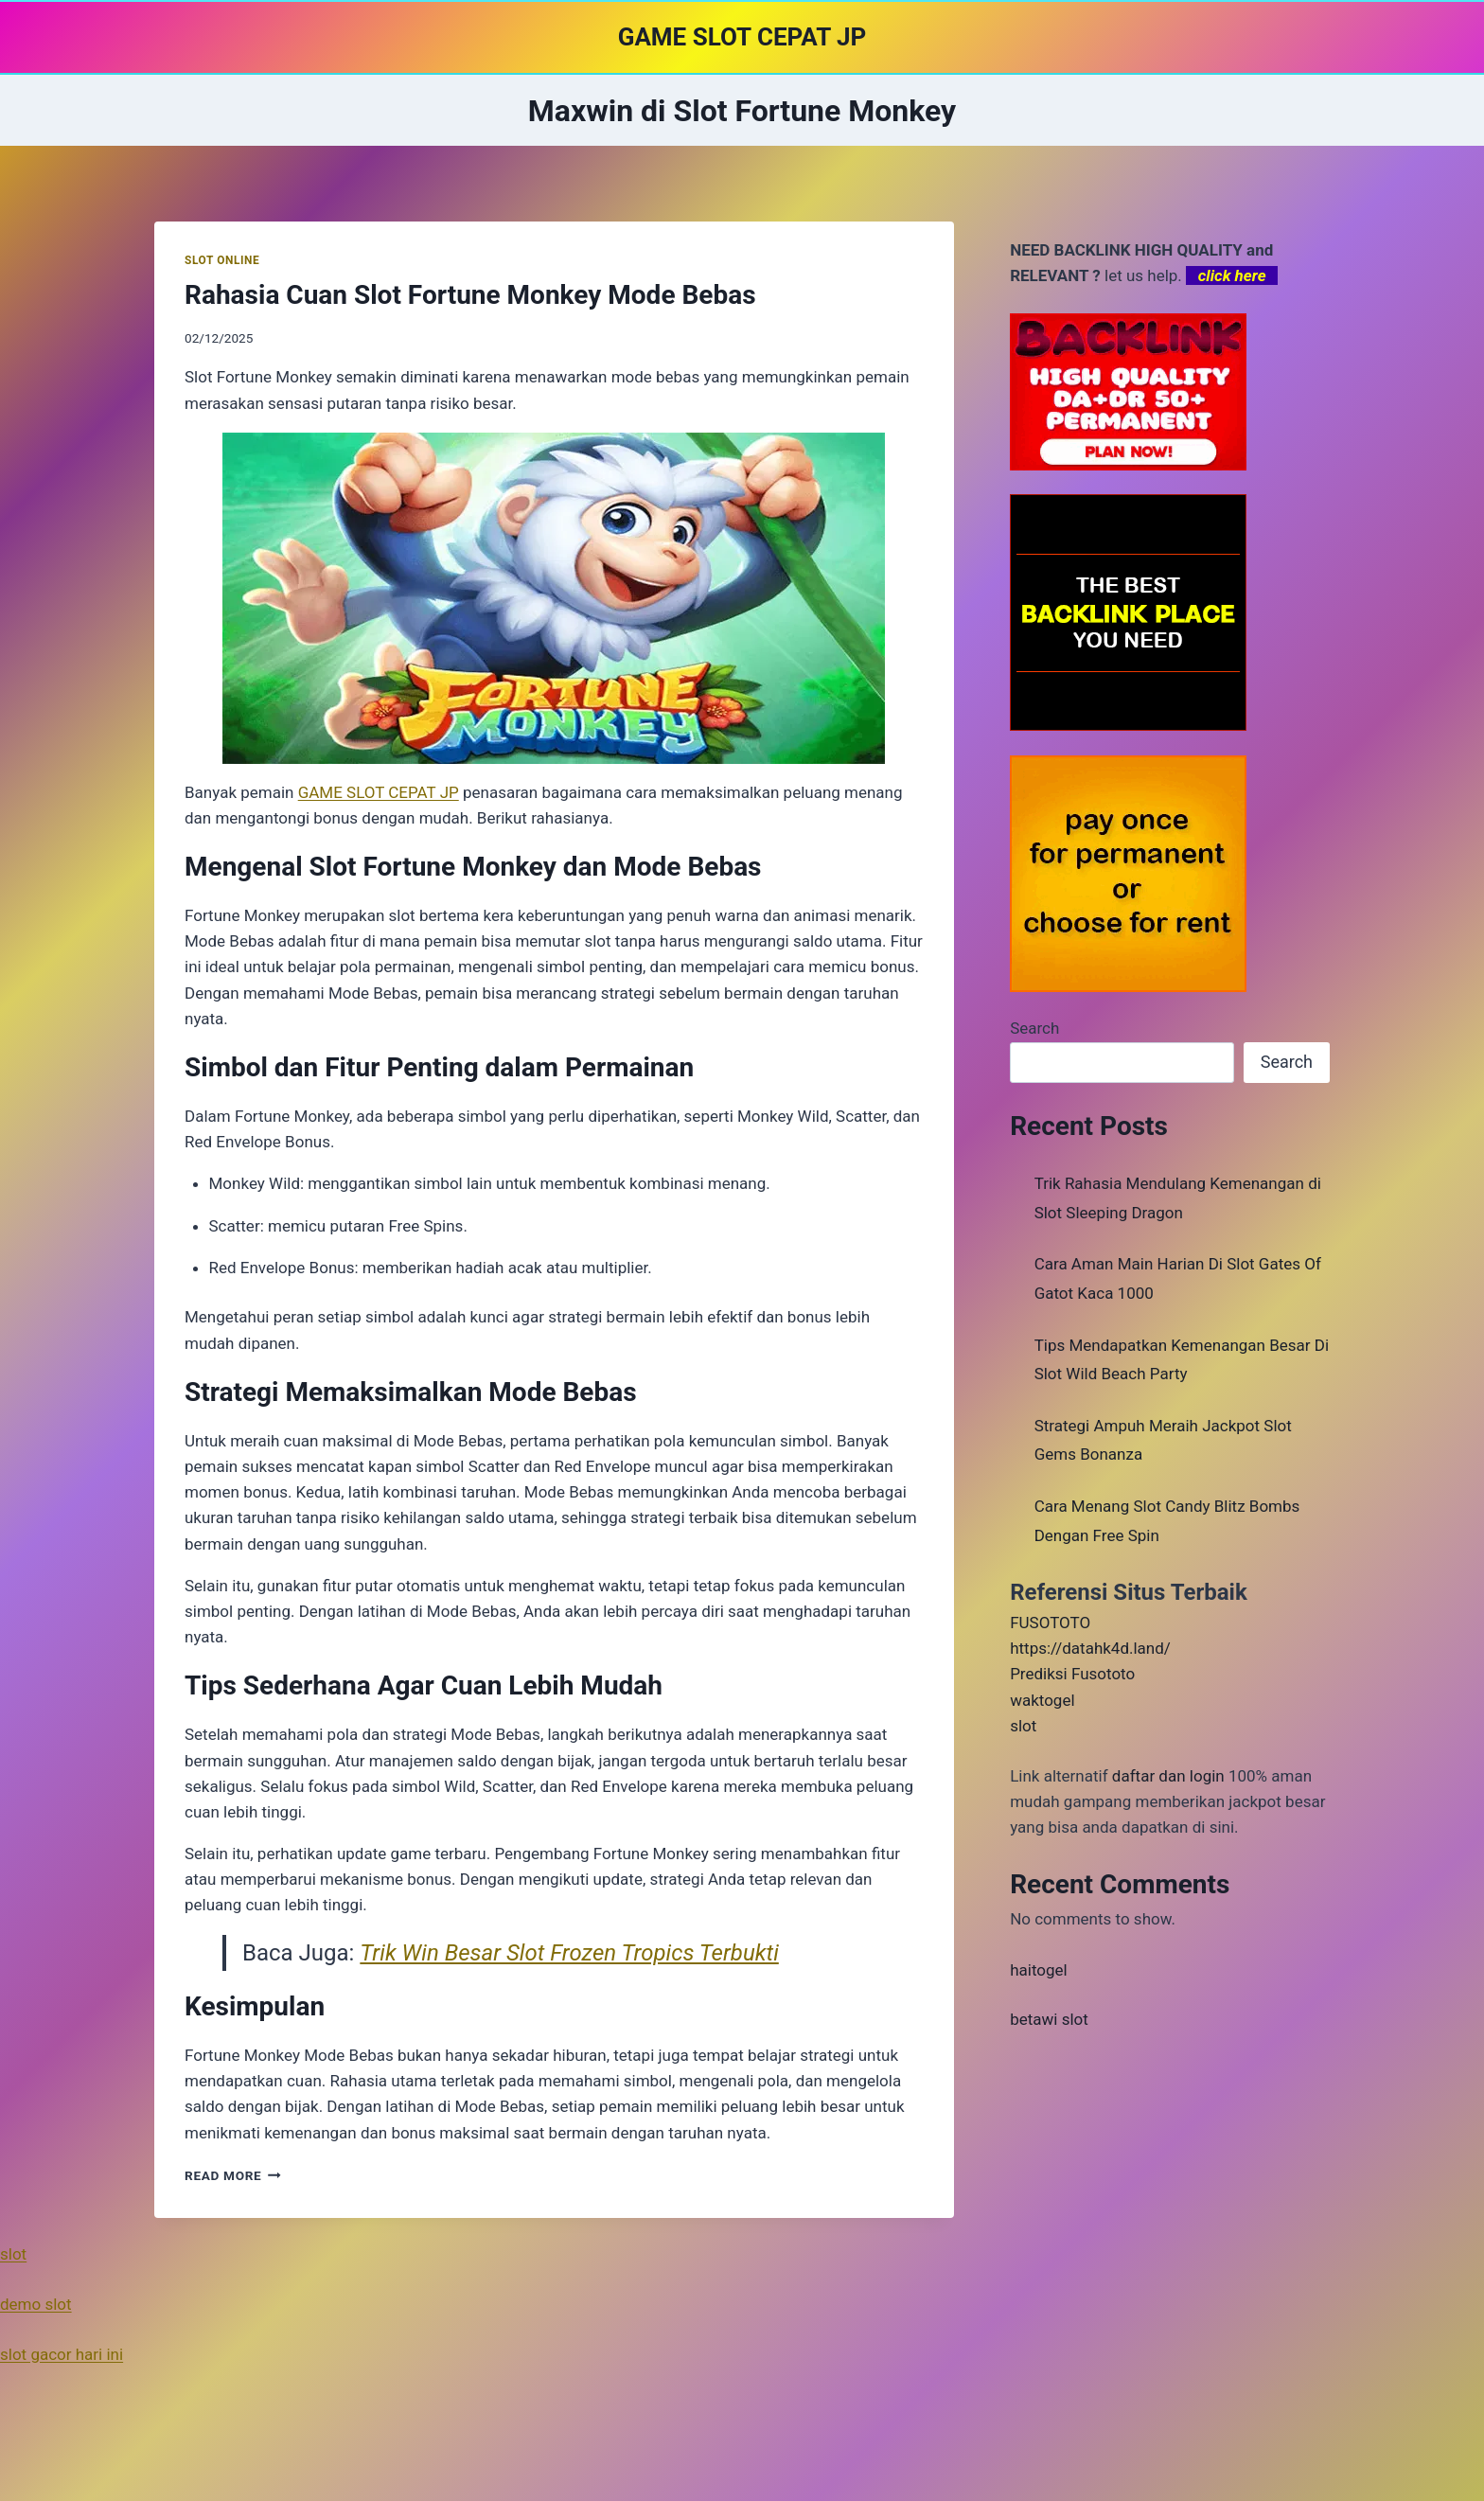 The width and height of the screenshot is (1484, 2501). What do you see at coordinates (1023, 1725) in the screenshot?
I see `slot` at bounding box center [1023, 1725].